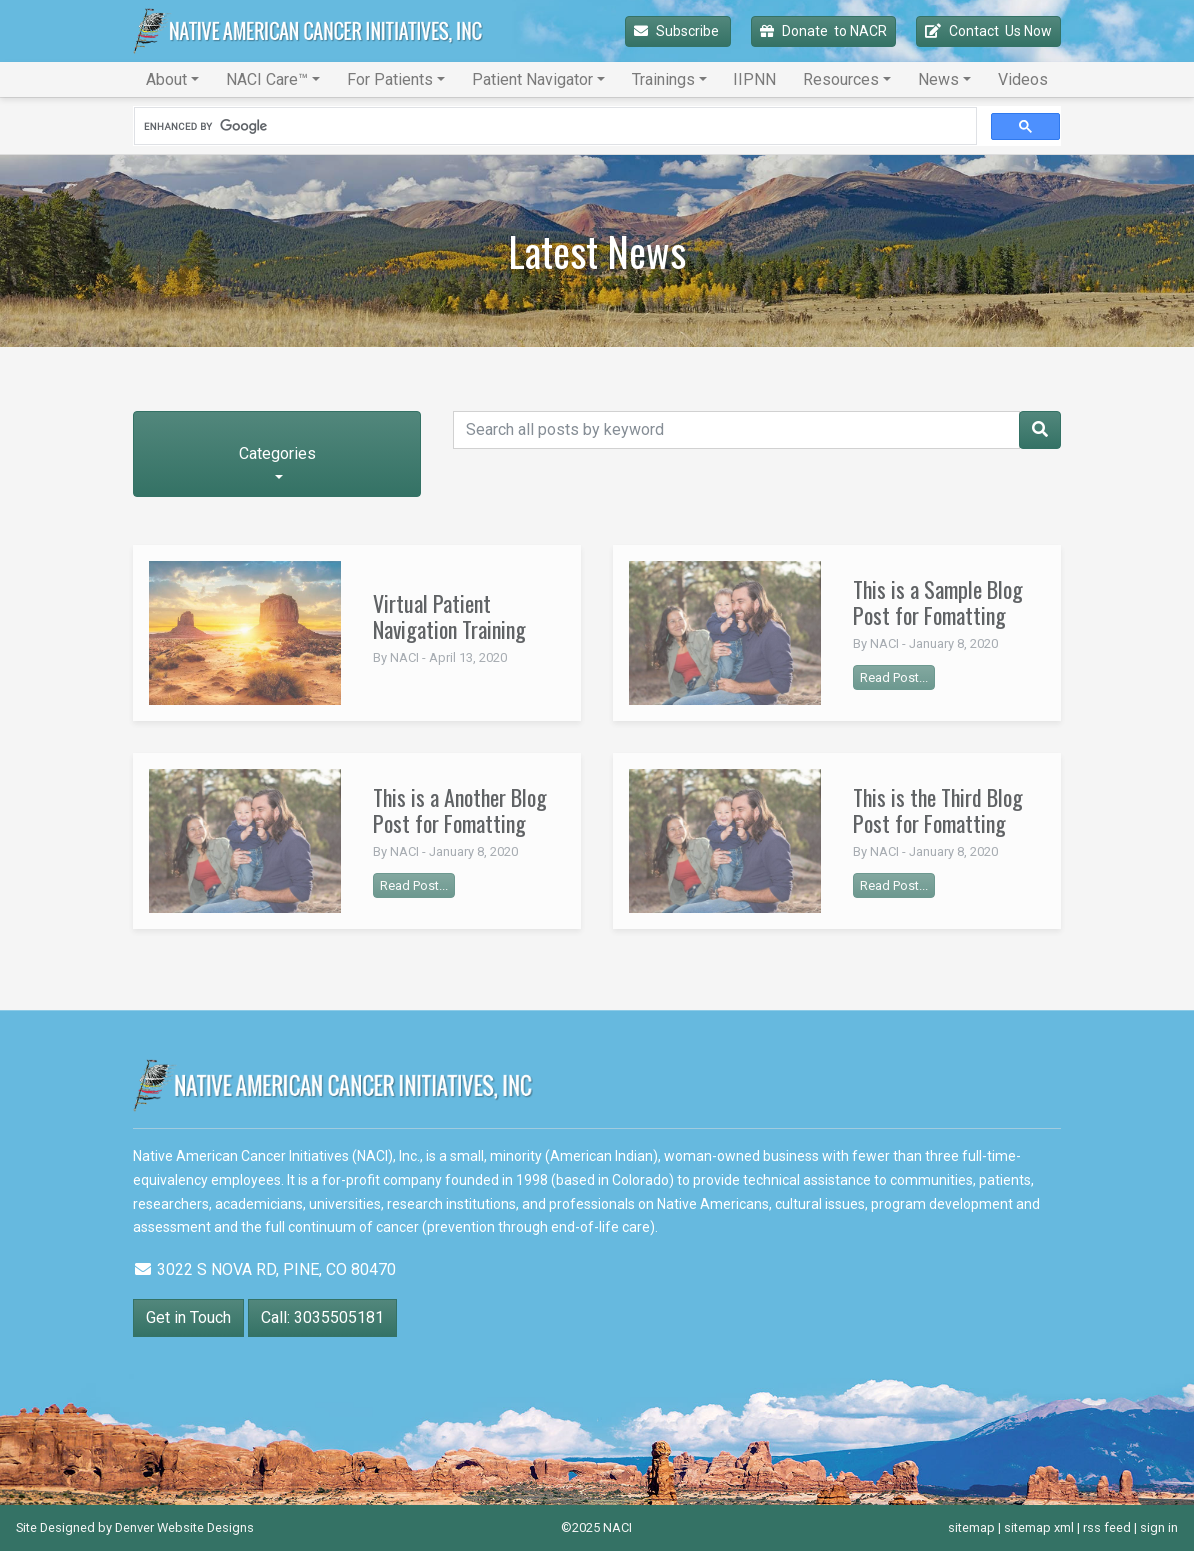  What do you see at coordinates (1039, 1527) in the screenshot?
I see `sitemap xml` at bounding box center [1039, 1527].